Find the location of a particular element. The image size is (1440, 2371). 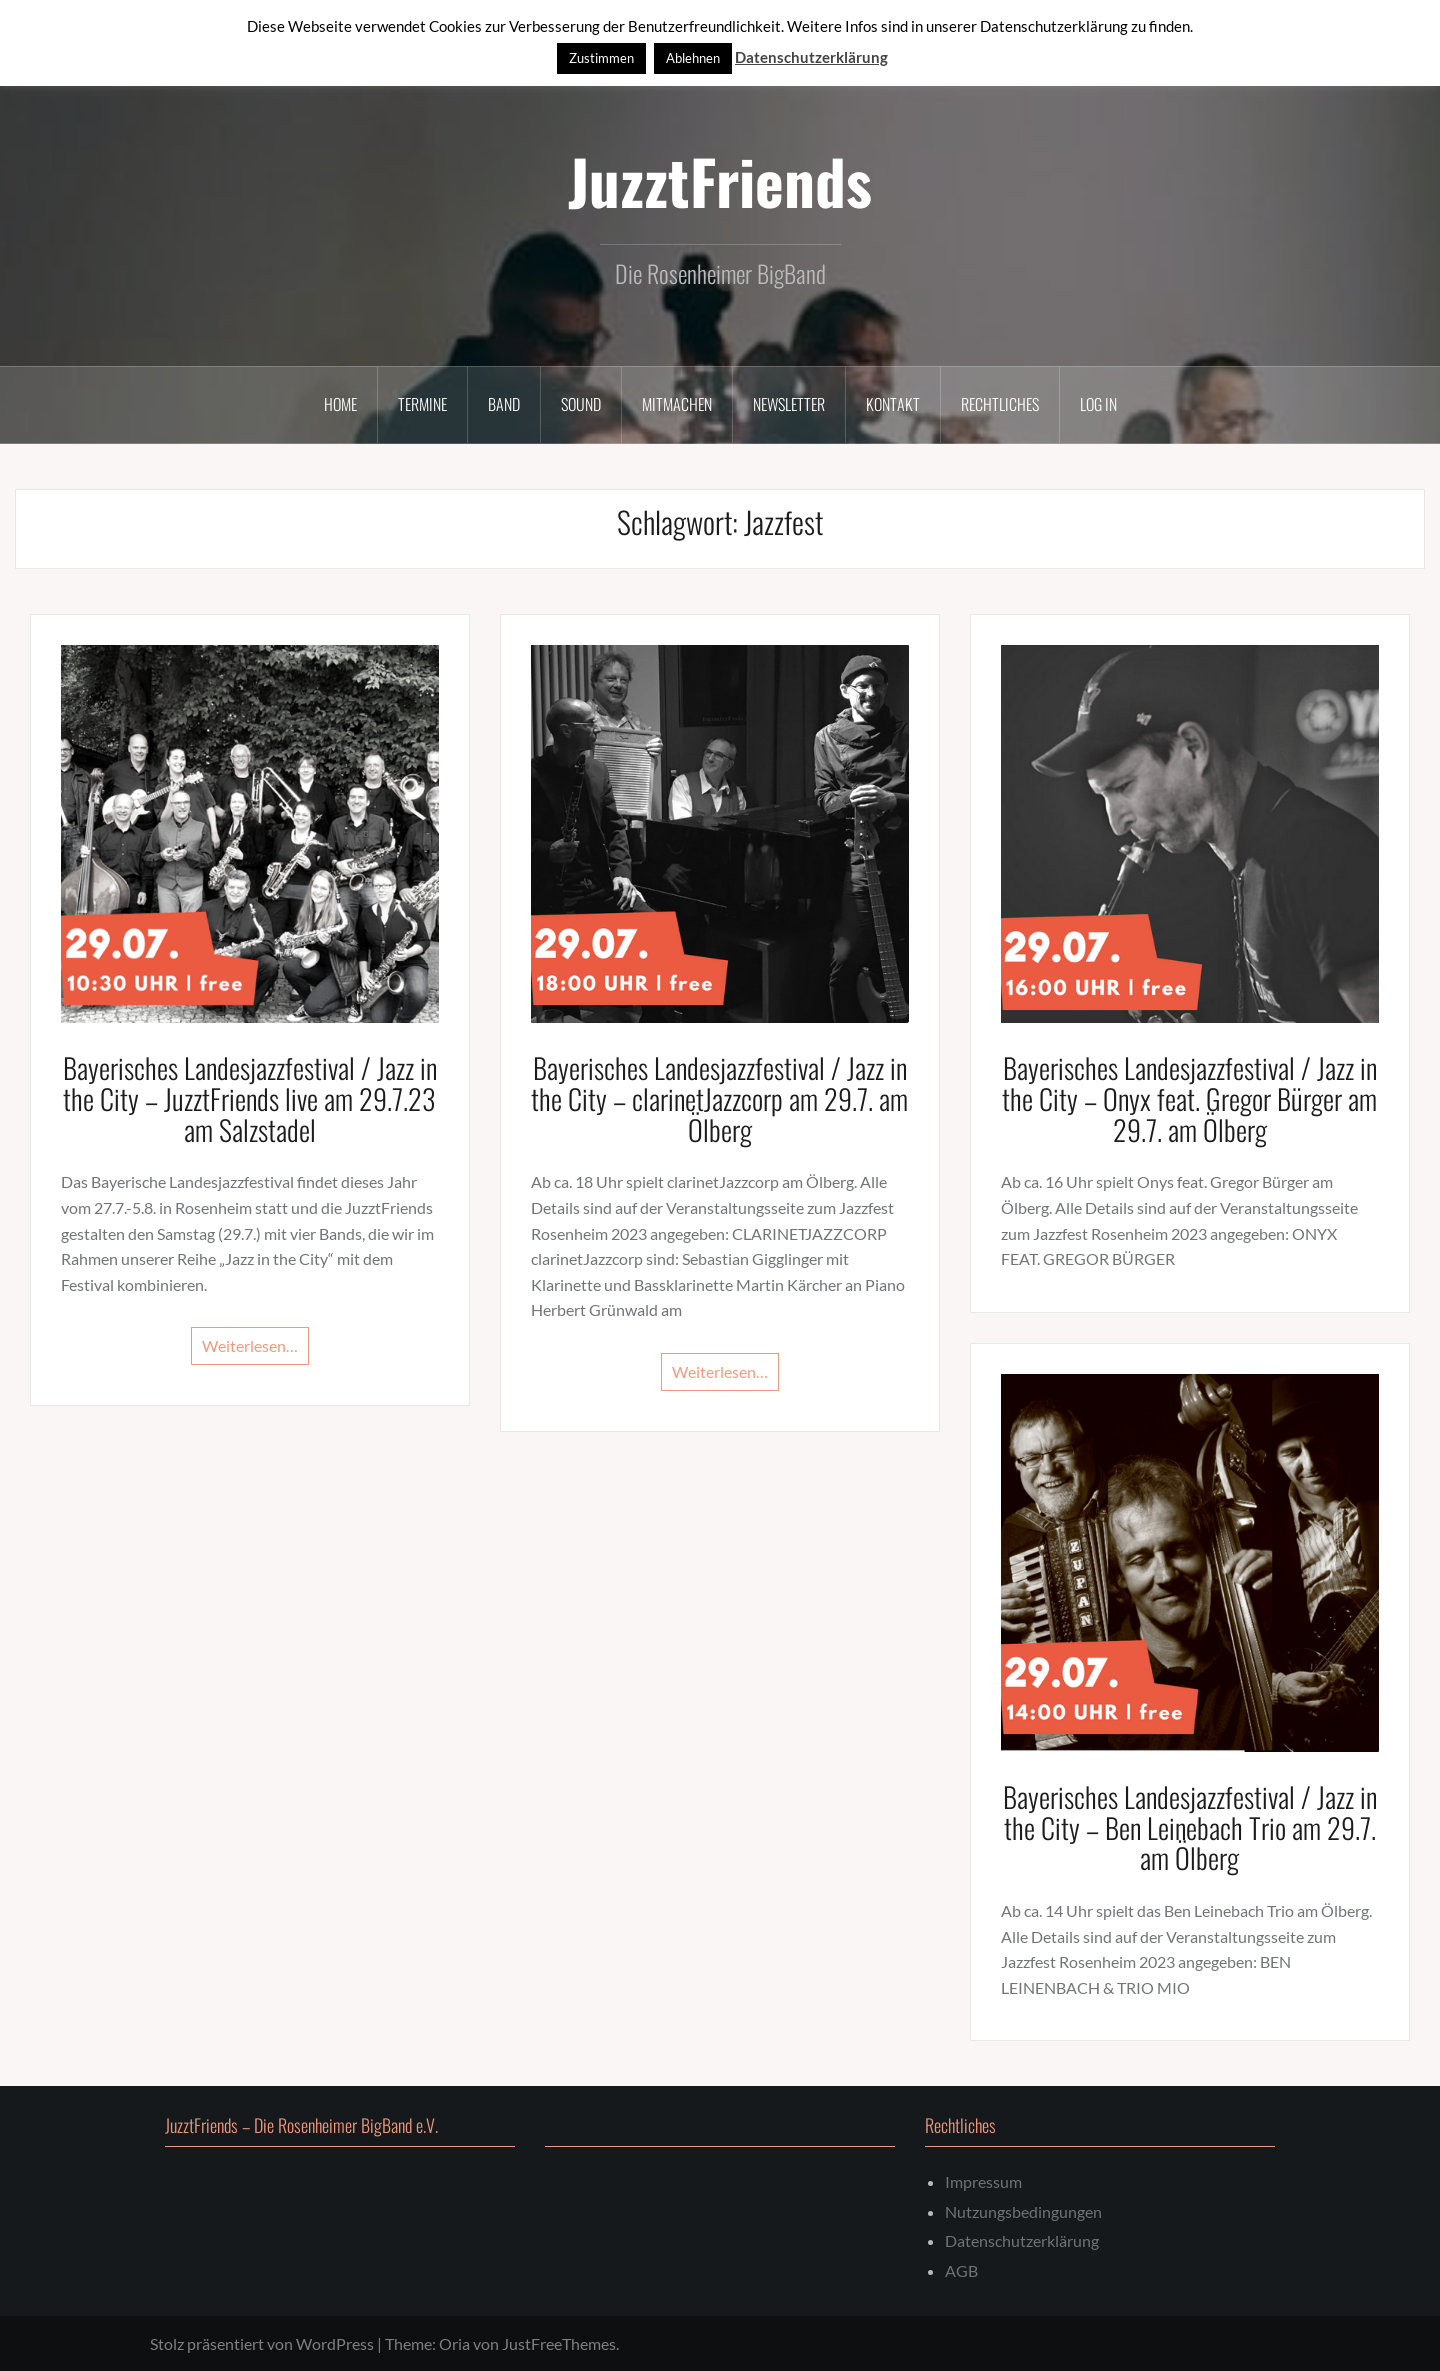

Kontakt is located at coordinates (893, 404).